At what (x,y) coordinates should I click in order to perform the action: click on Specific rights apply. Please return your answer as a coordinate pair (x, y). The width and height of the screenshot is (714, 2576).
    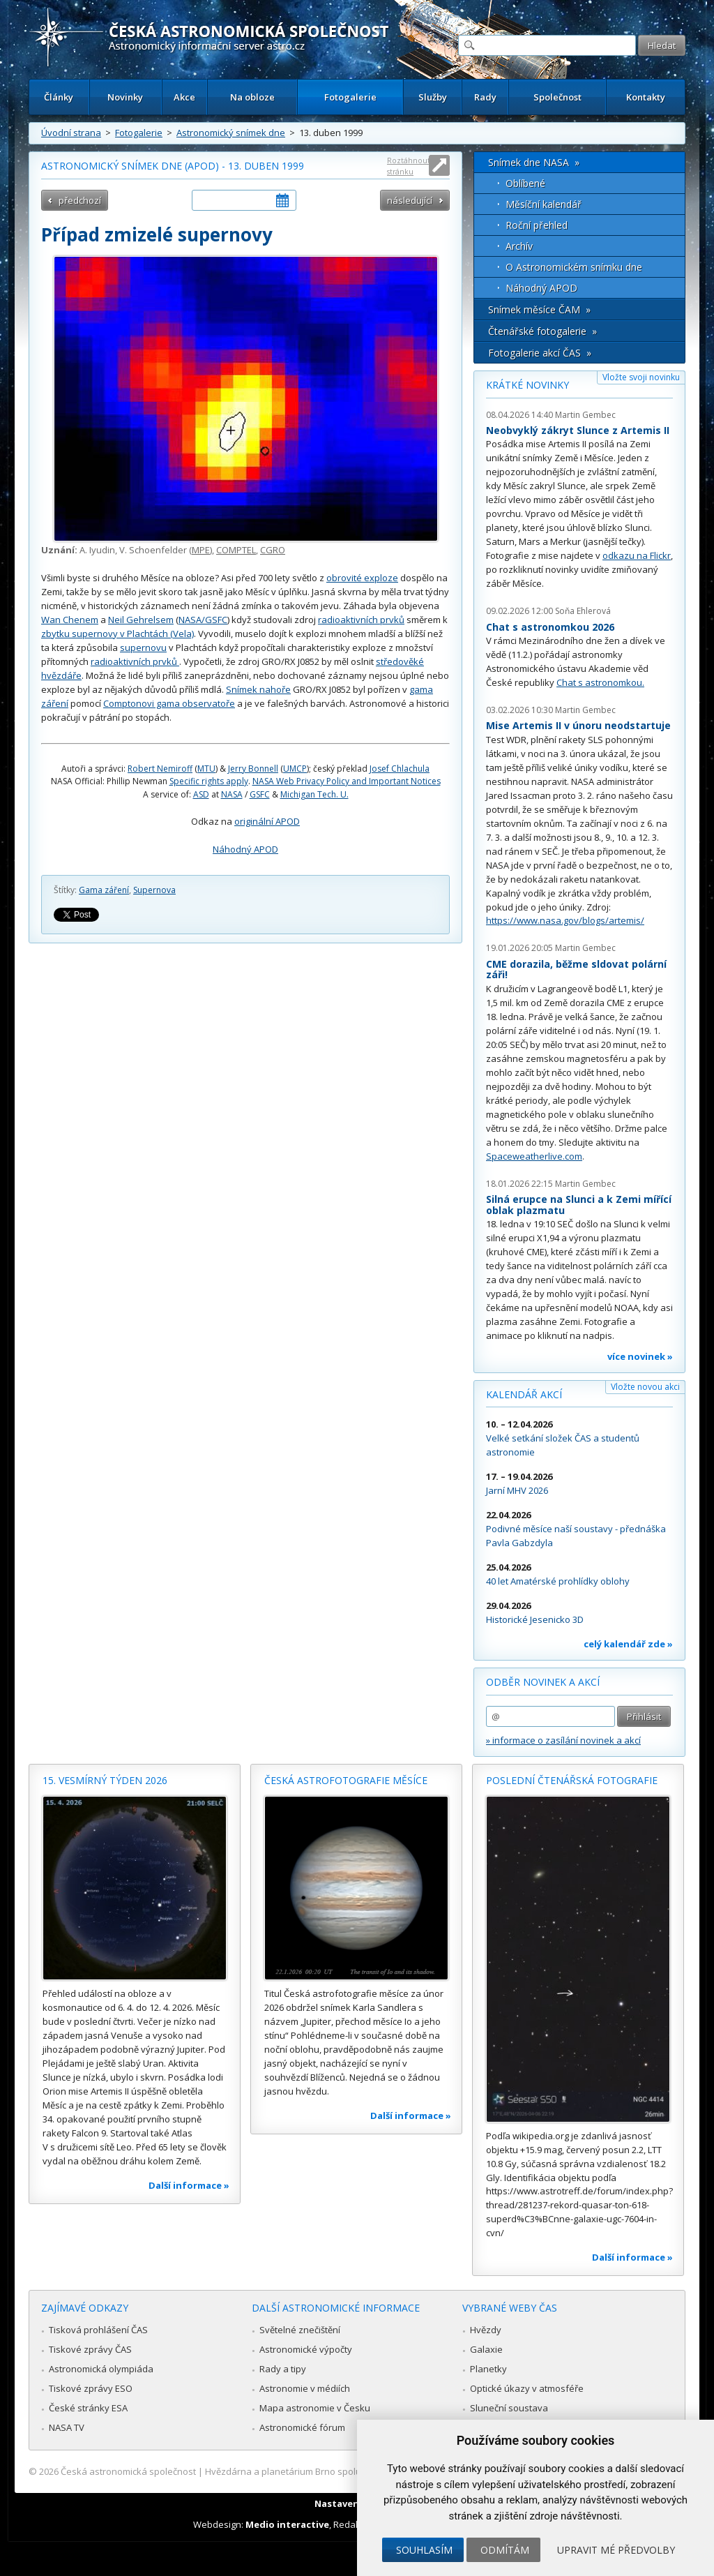
    Looking at the image, I should click on (208, 781).